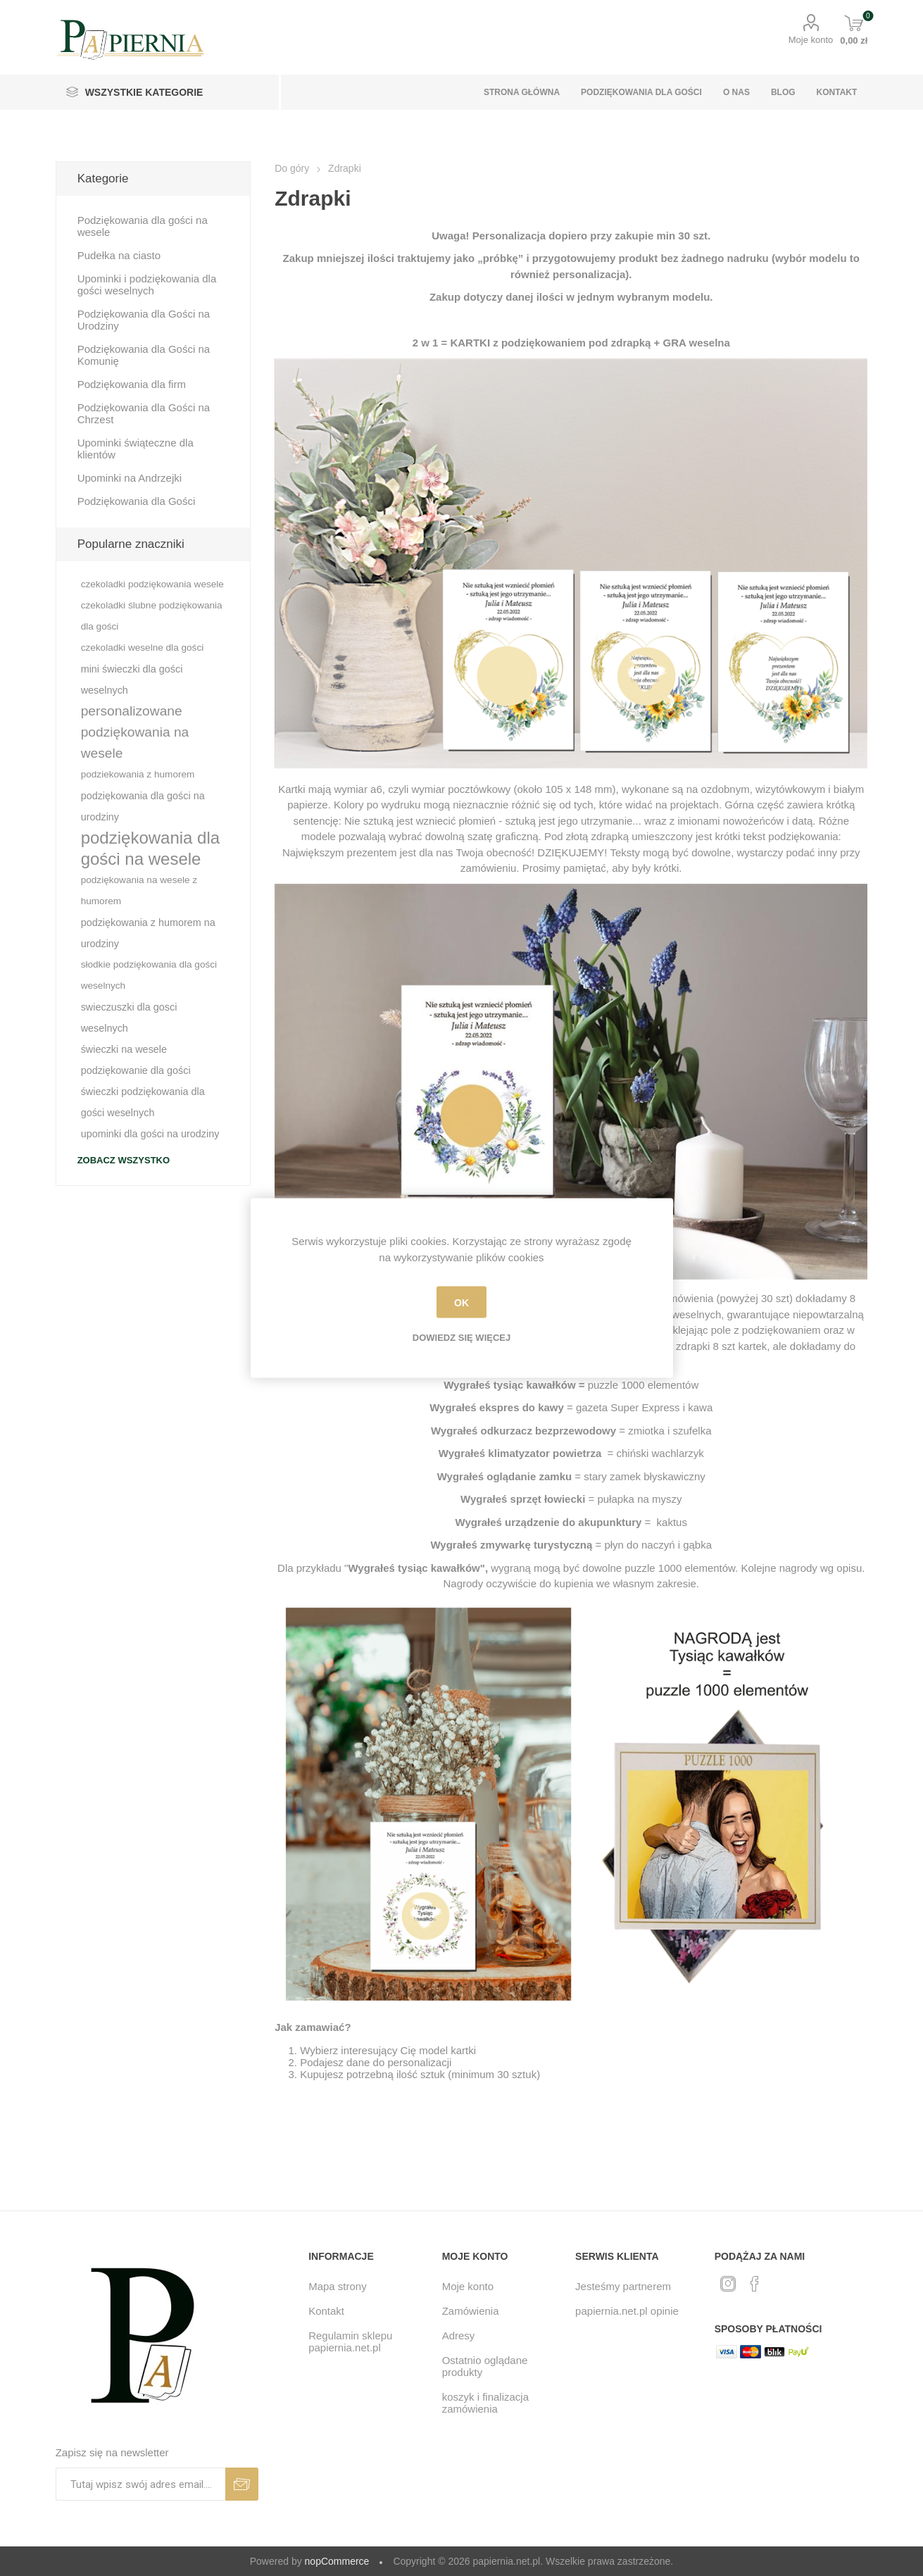 The image size is (923, 2576). Describe the element at coordinates (123, 1160) in the screenshot. I see `Zobacz wszystko` at that location.